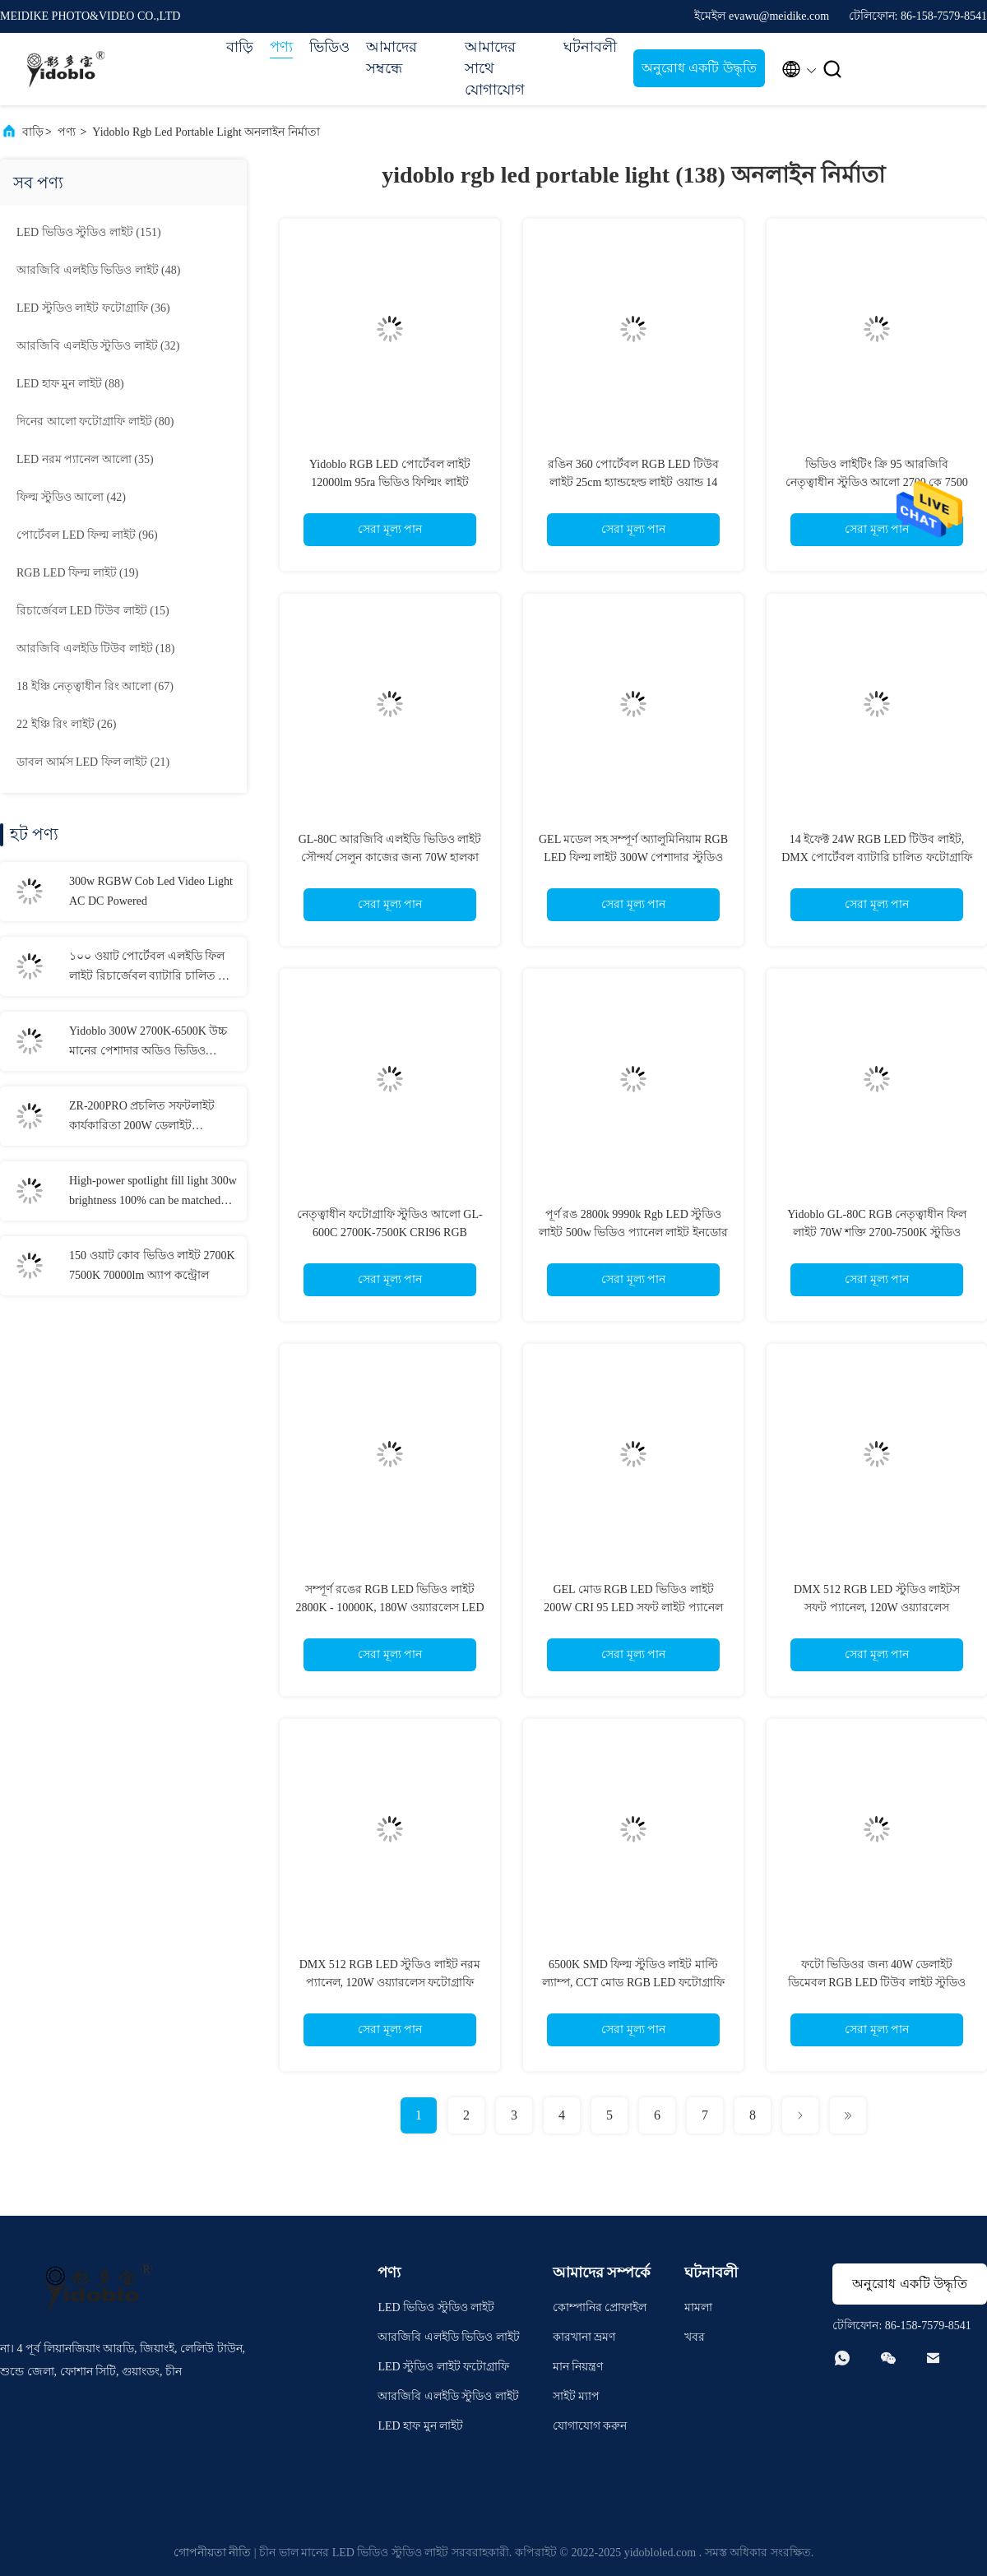 The height and width of the screenshot is (2576, 987). What do you see at coordinates (87, 535) in the screenshot?
I see `(96)` at bounding box center [87, 535].